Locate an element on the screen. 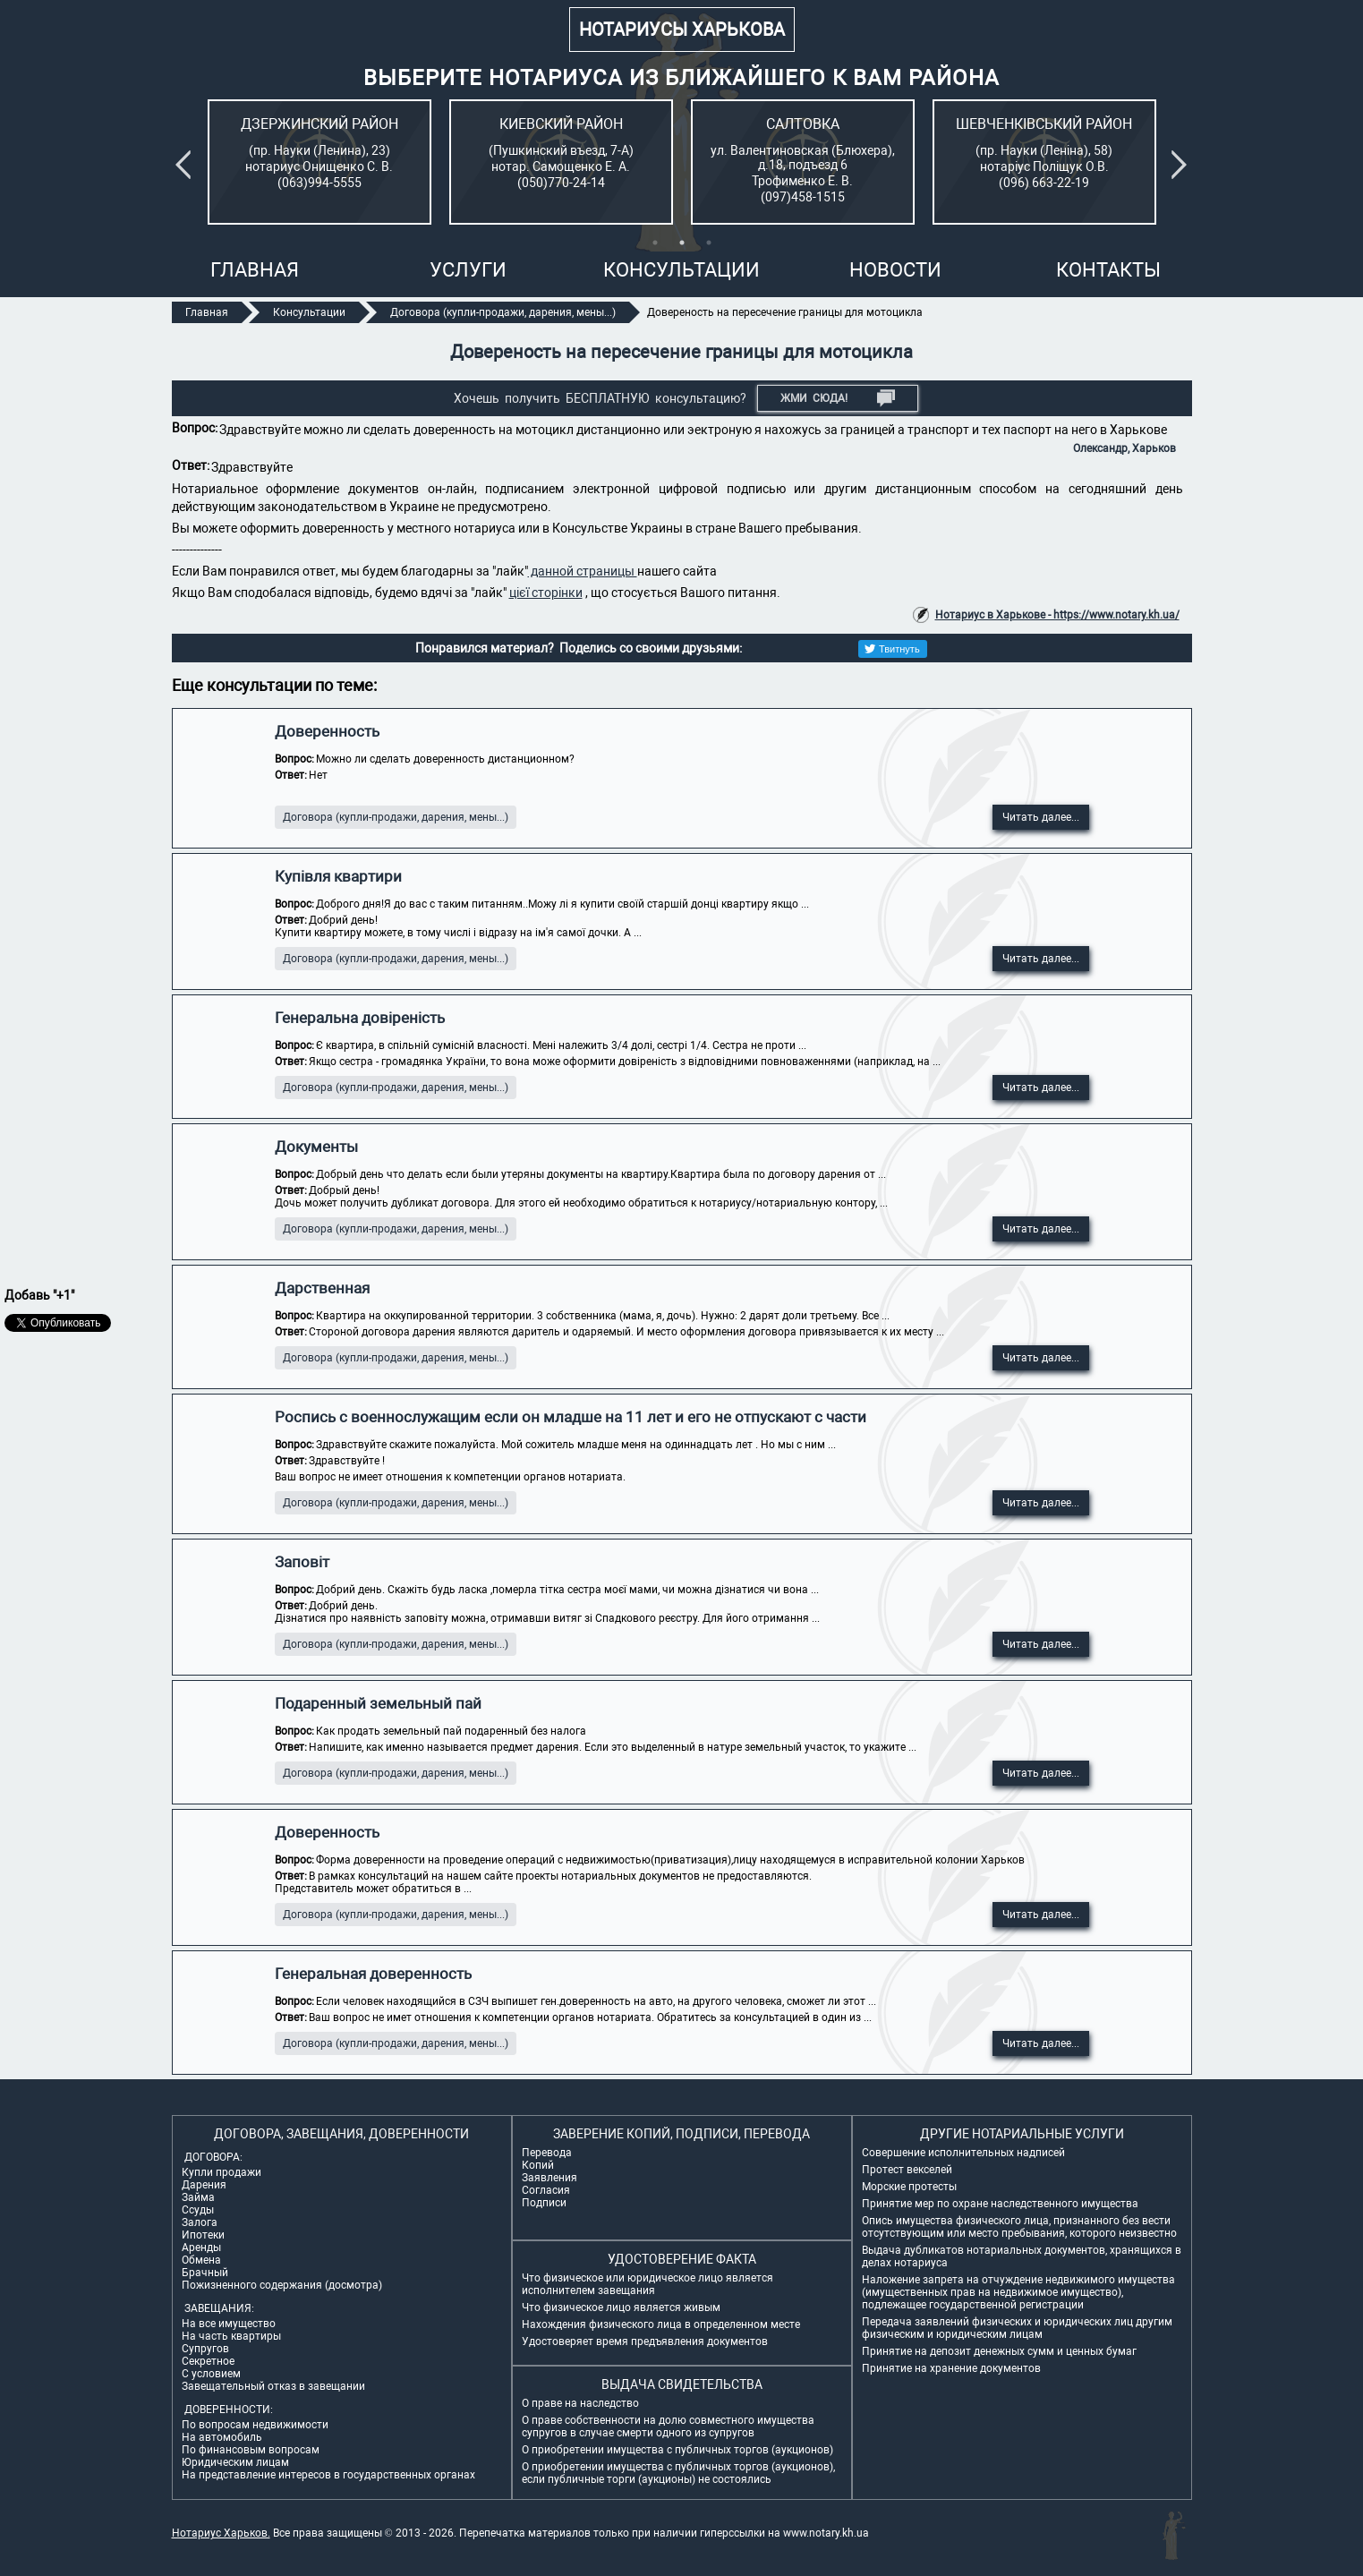 This screenshot has width=1363, height=2576. Залога is located at coordinates (199, 2222).